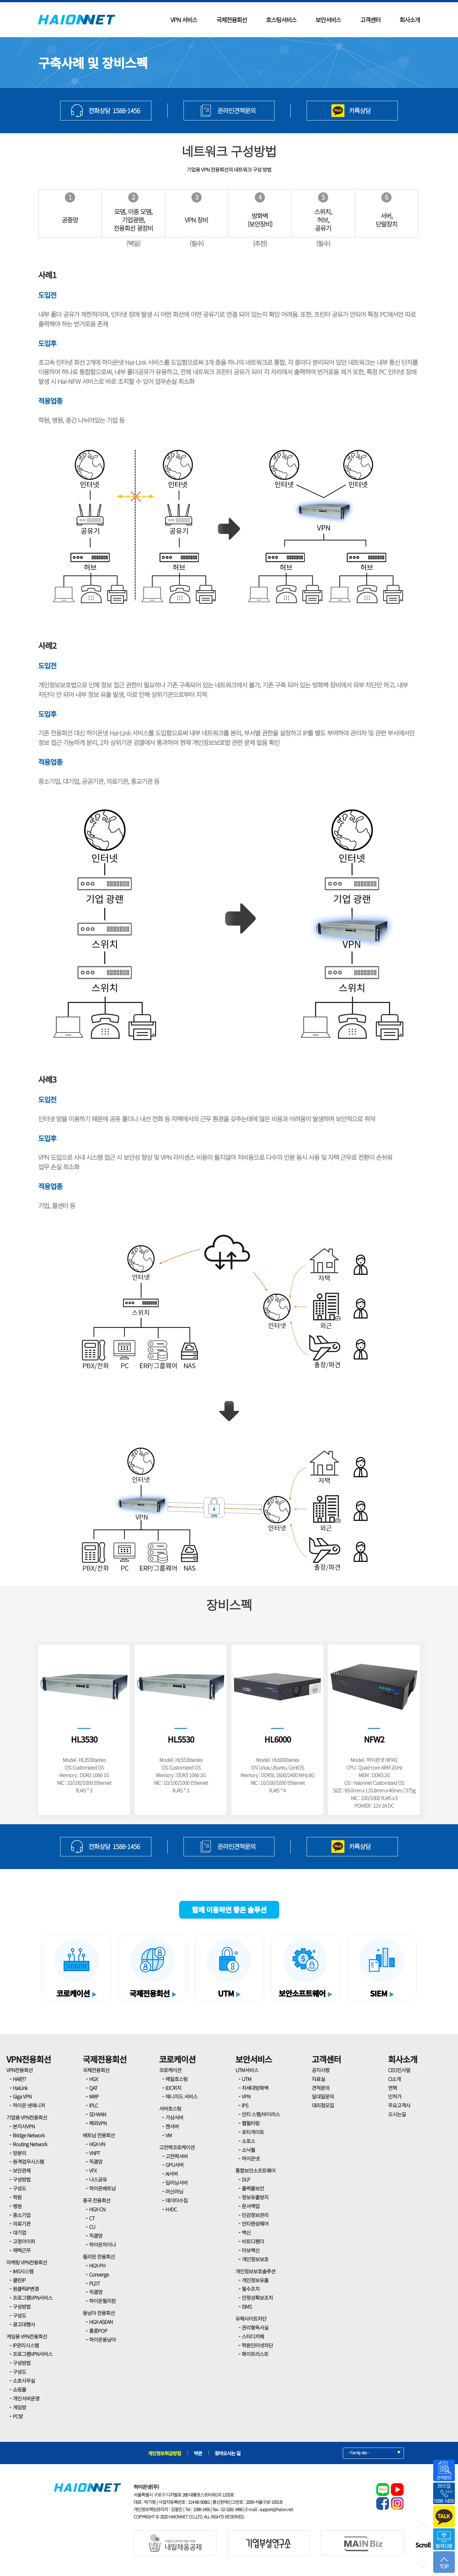 This screenshot has height=2576, width=458. What do you see at coordinates (26, 2398) in the screenshot?
I see `개인서버운영` at bounding box center [26, 2398].